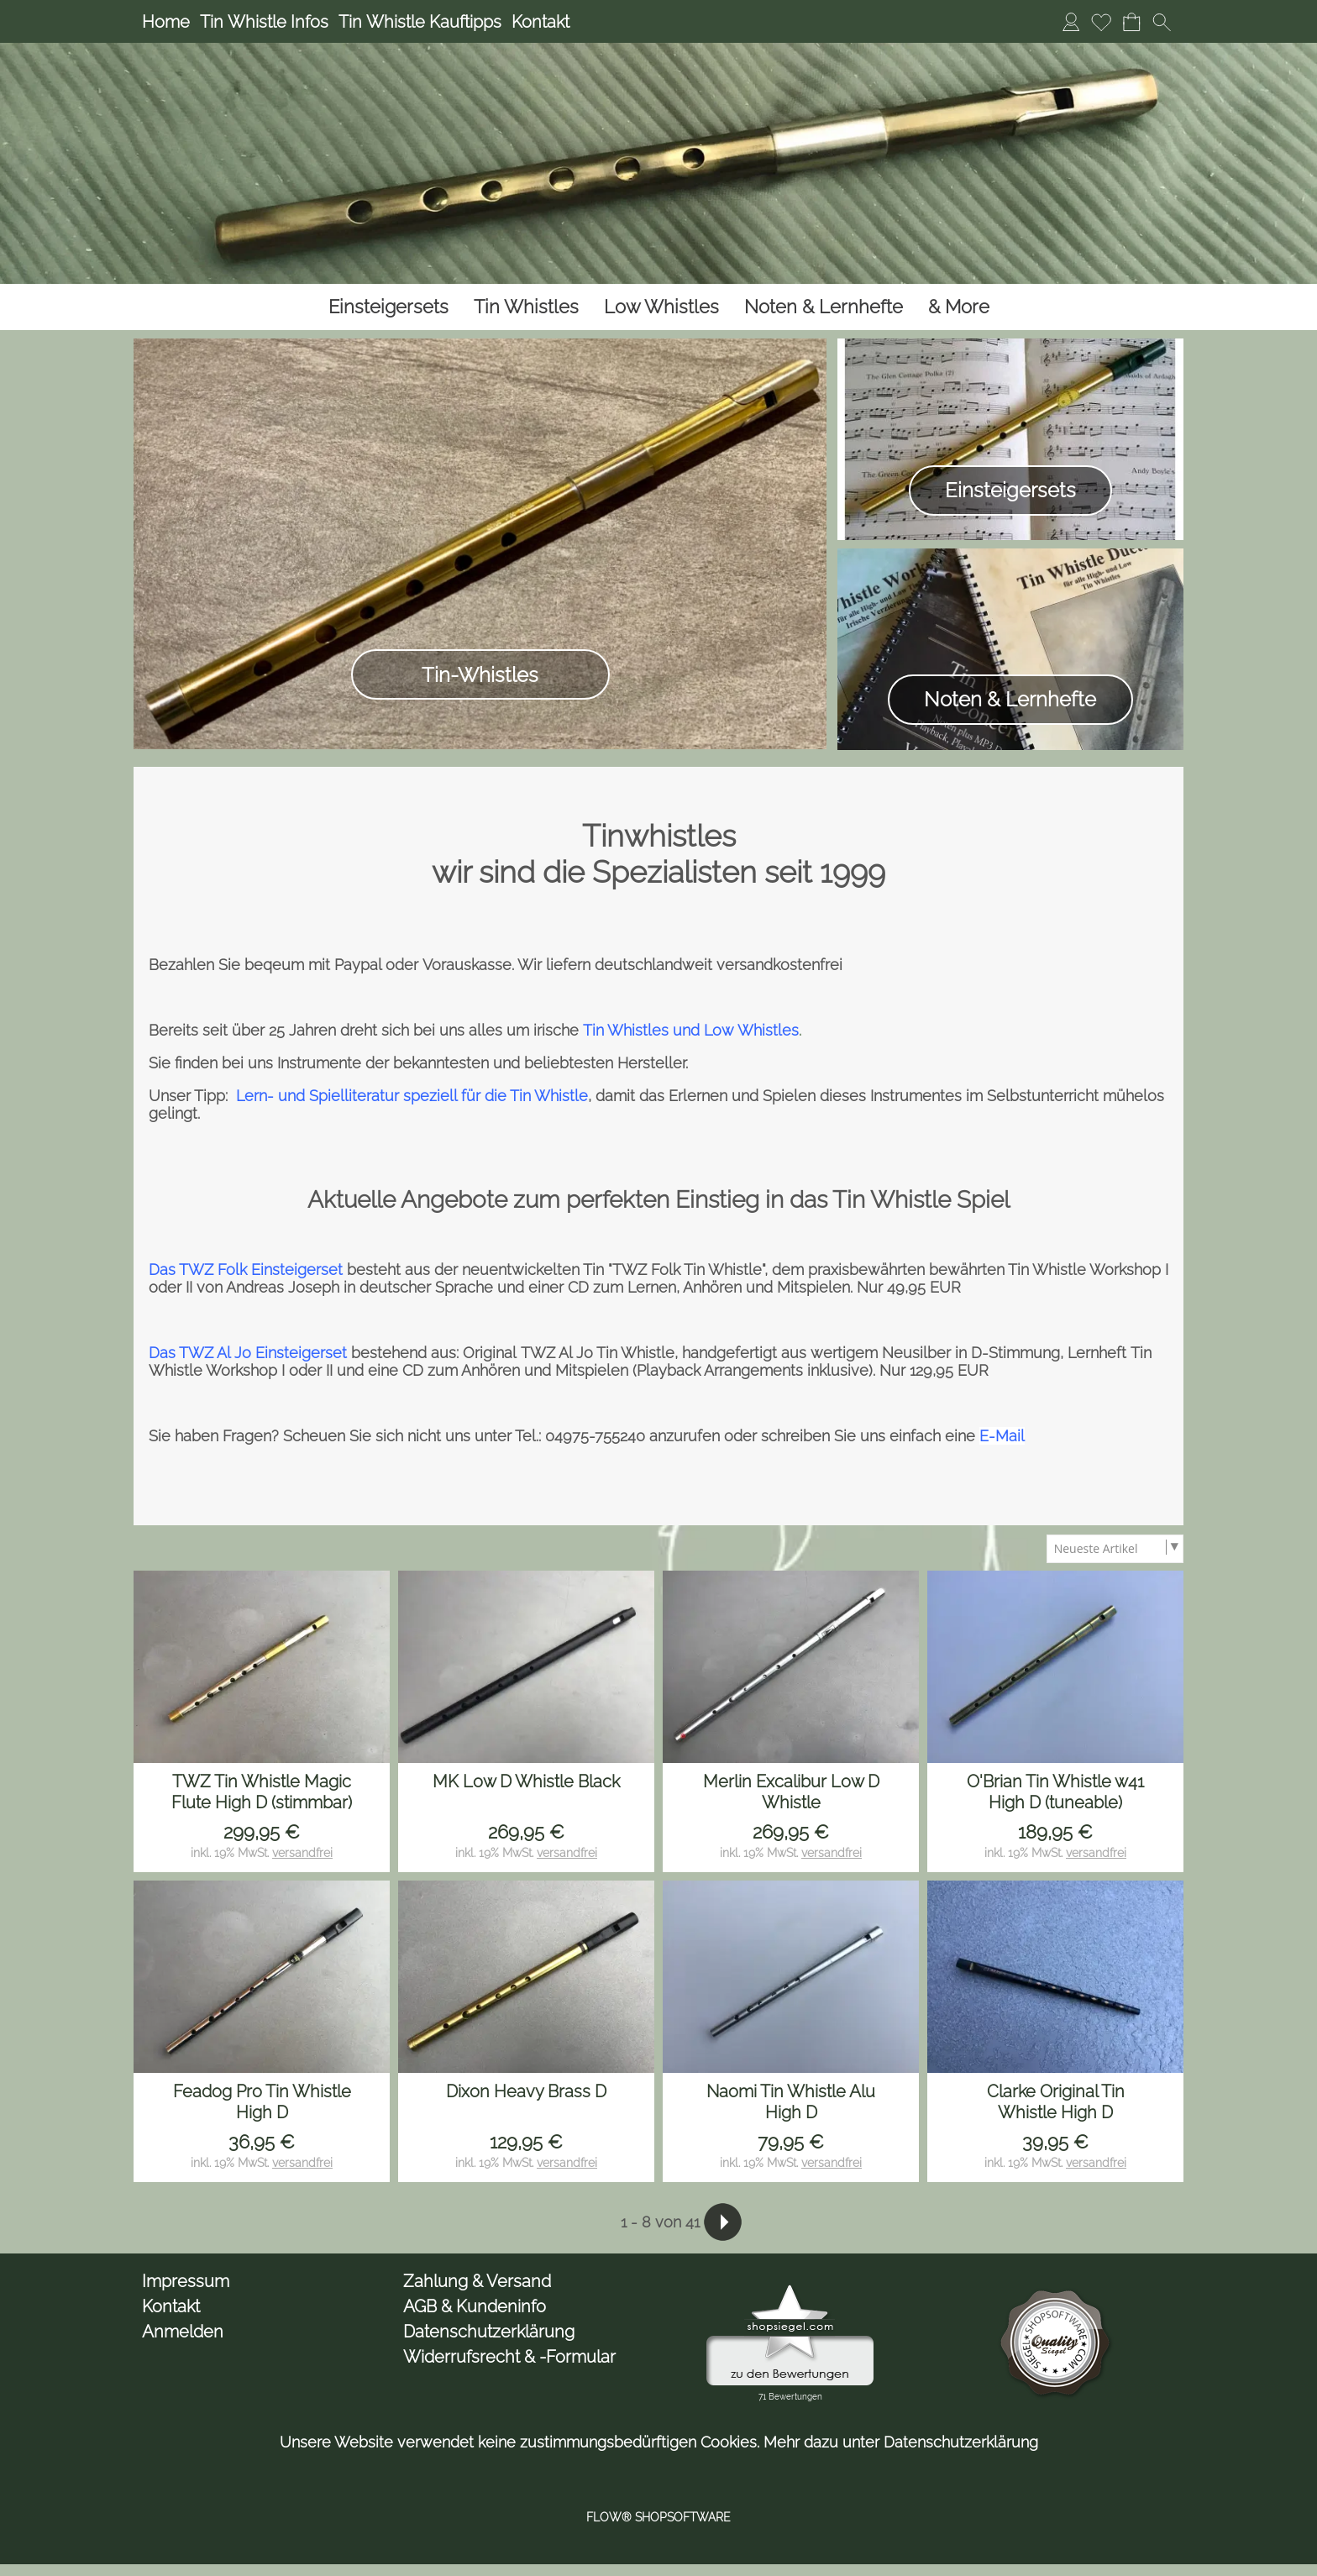  What do you see at coordinates (661, 307) in the screenshot?
I see `[Low Whistles]` at bounding box center [661, 307].